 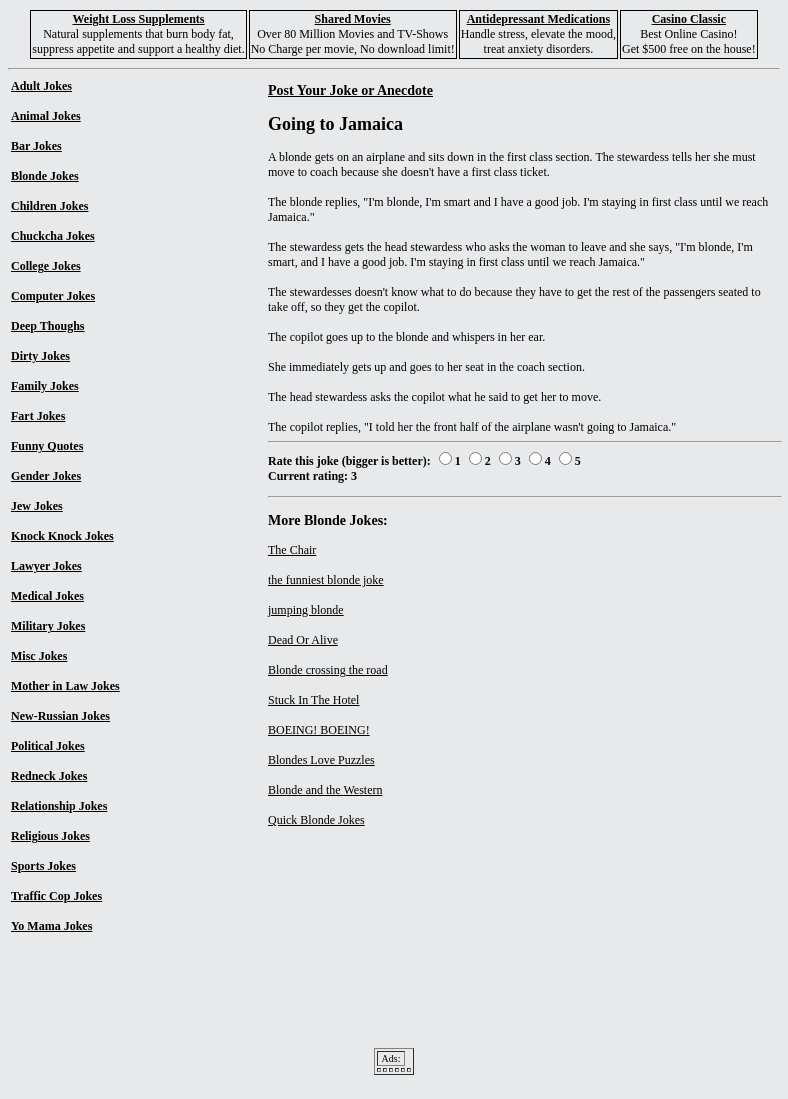 I want to click on Blonde crossing the road, so click(x=328, y=670).